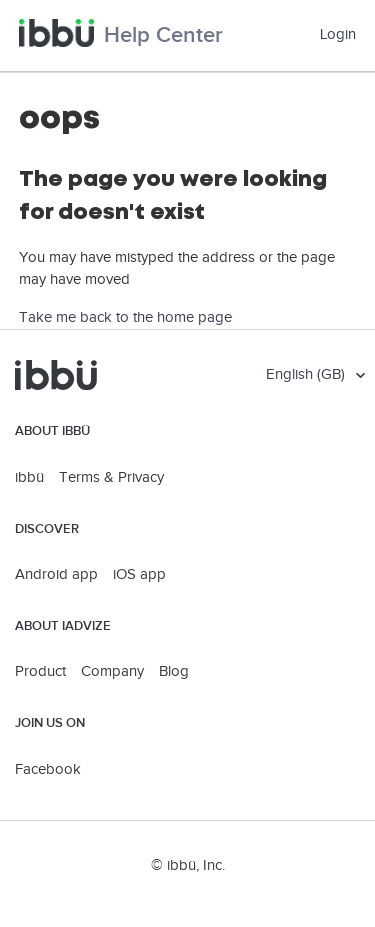  Describe the element at coordinates (139, 574) in the screenshot. I see `iOS app` at that location.